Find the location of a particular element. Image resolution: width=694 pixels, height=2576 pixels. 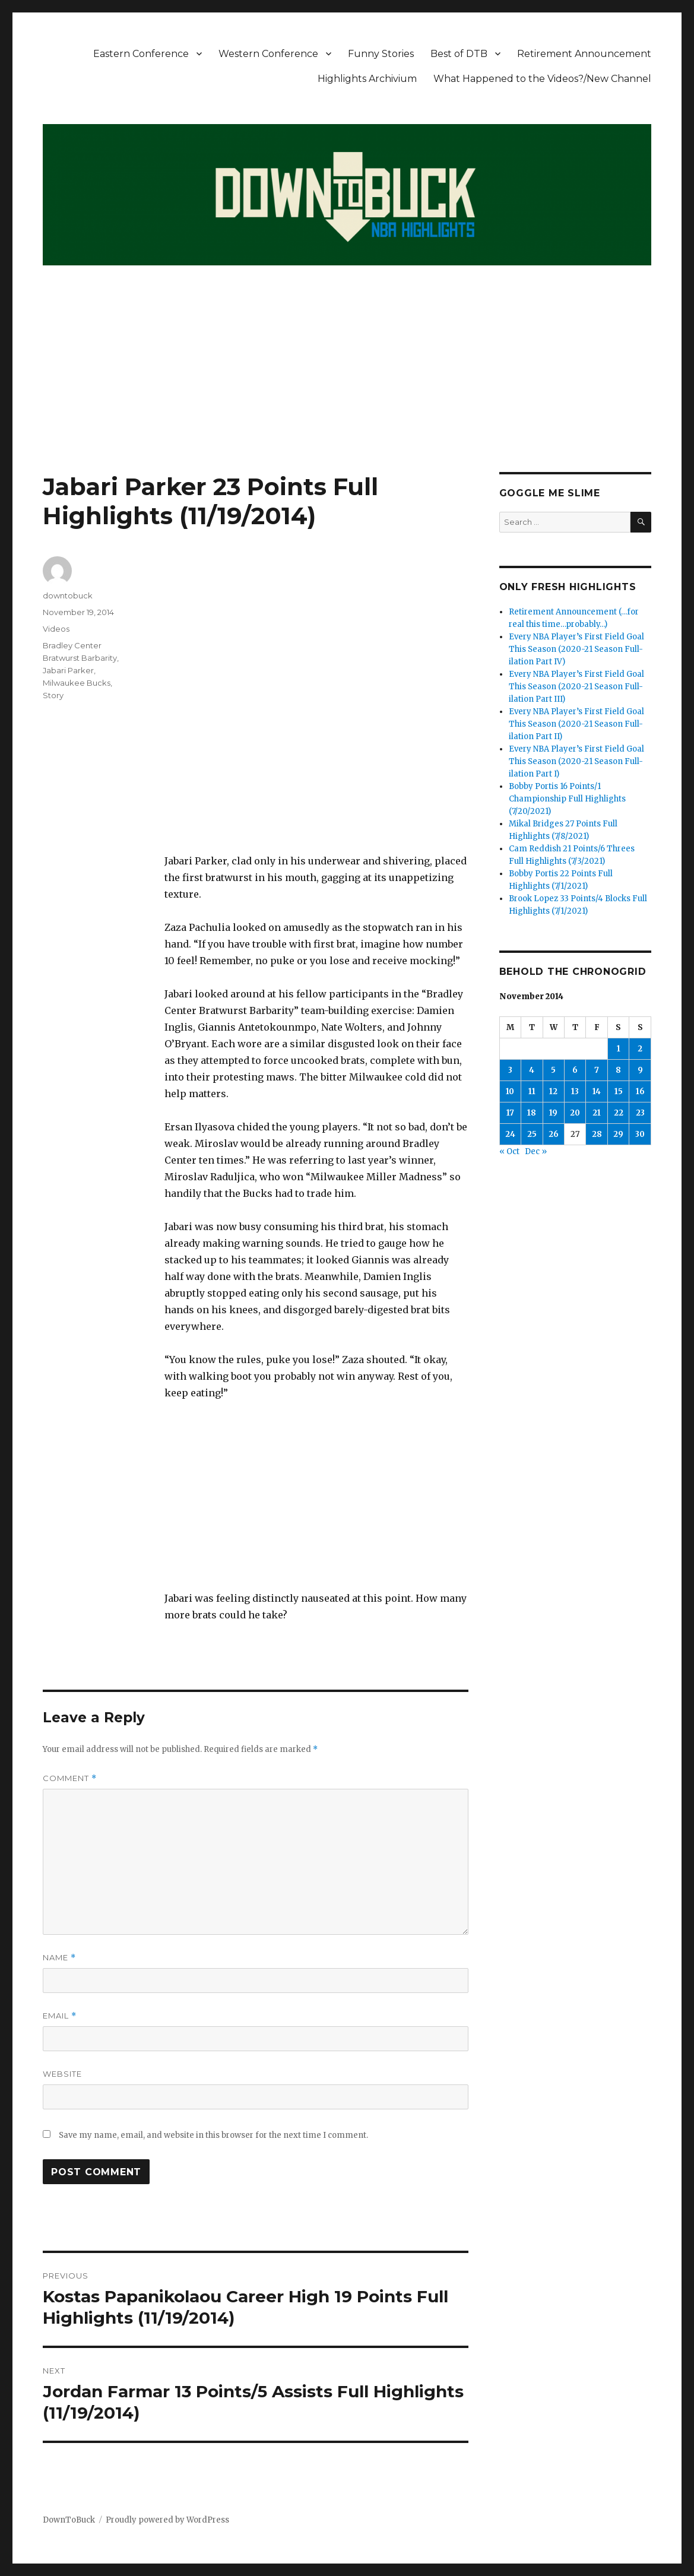

22 [Posts published on November 22, 2014] is located at coordinates (618, 1113).